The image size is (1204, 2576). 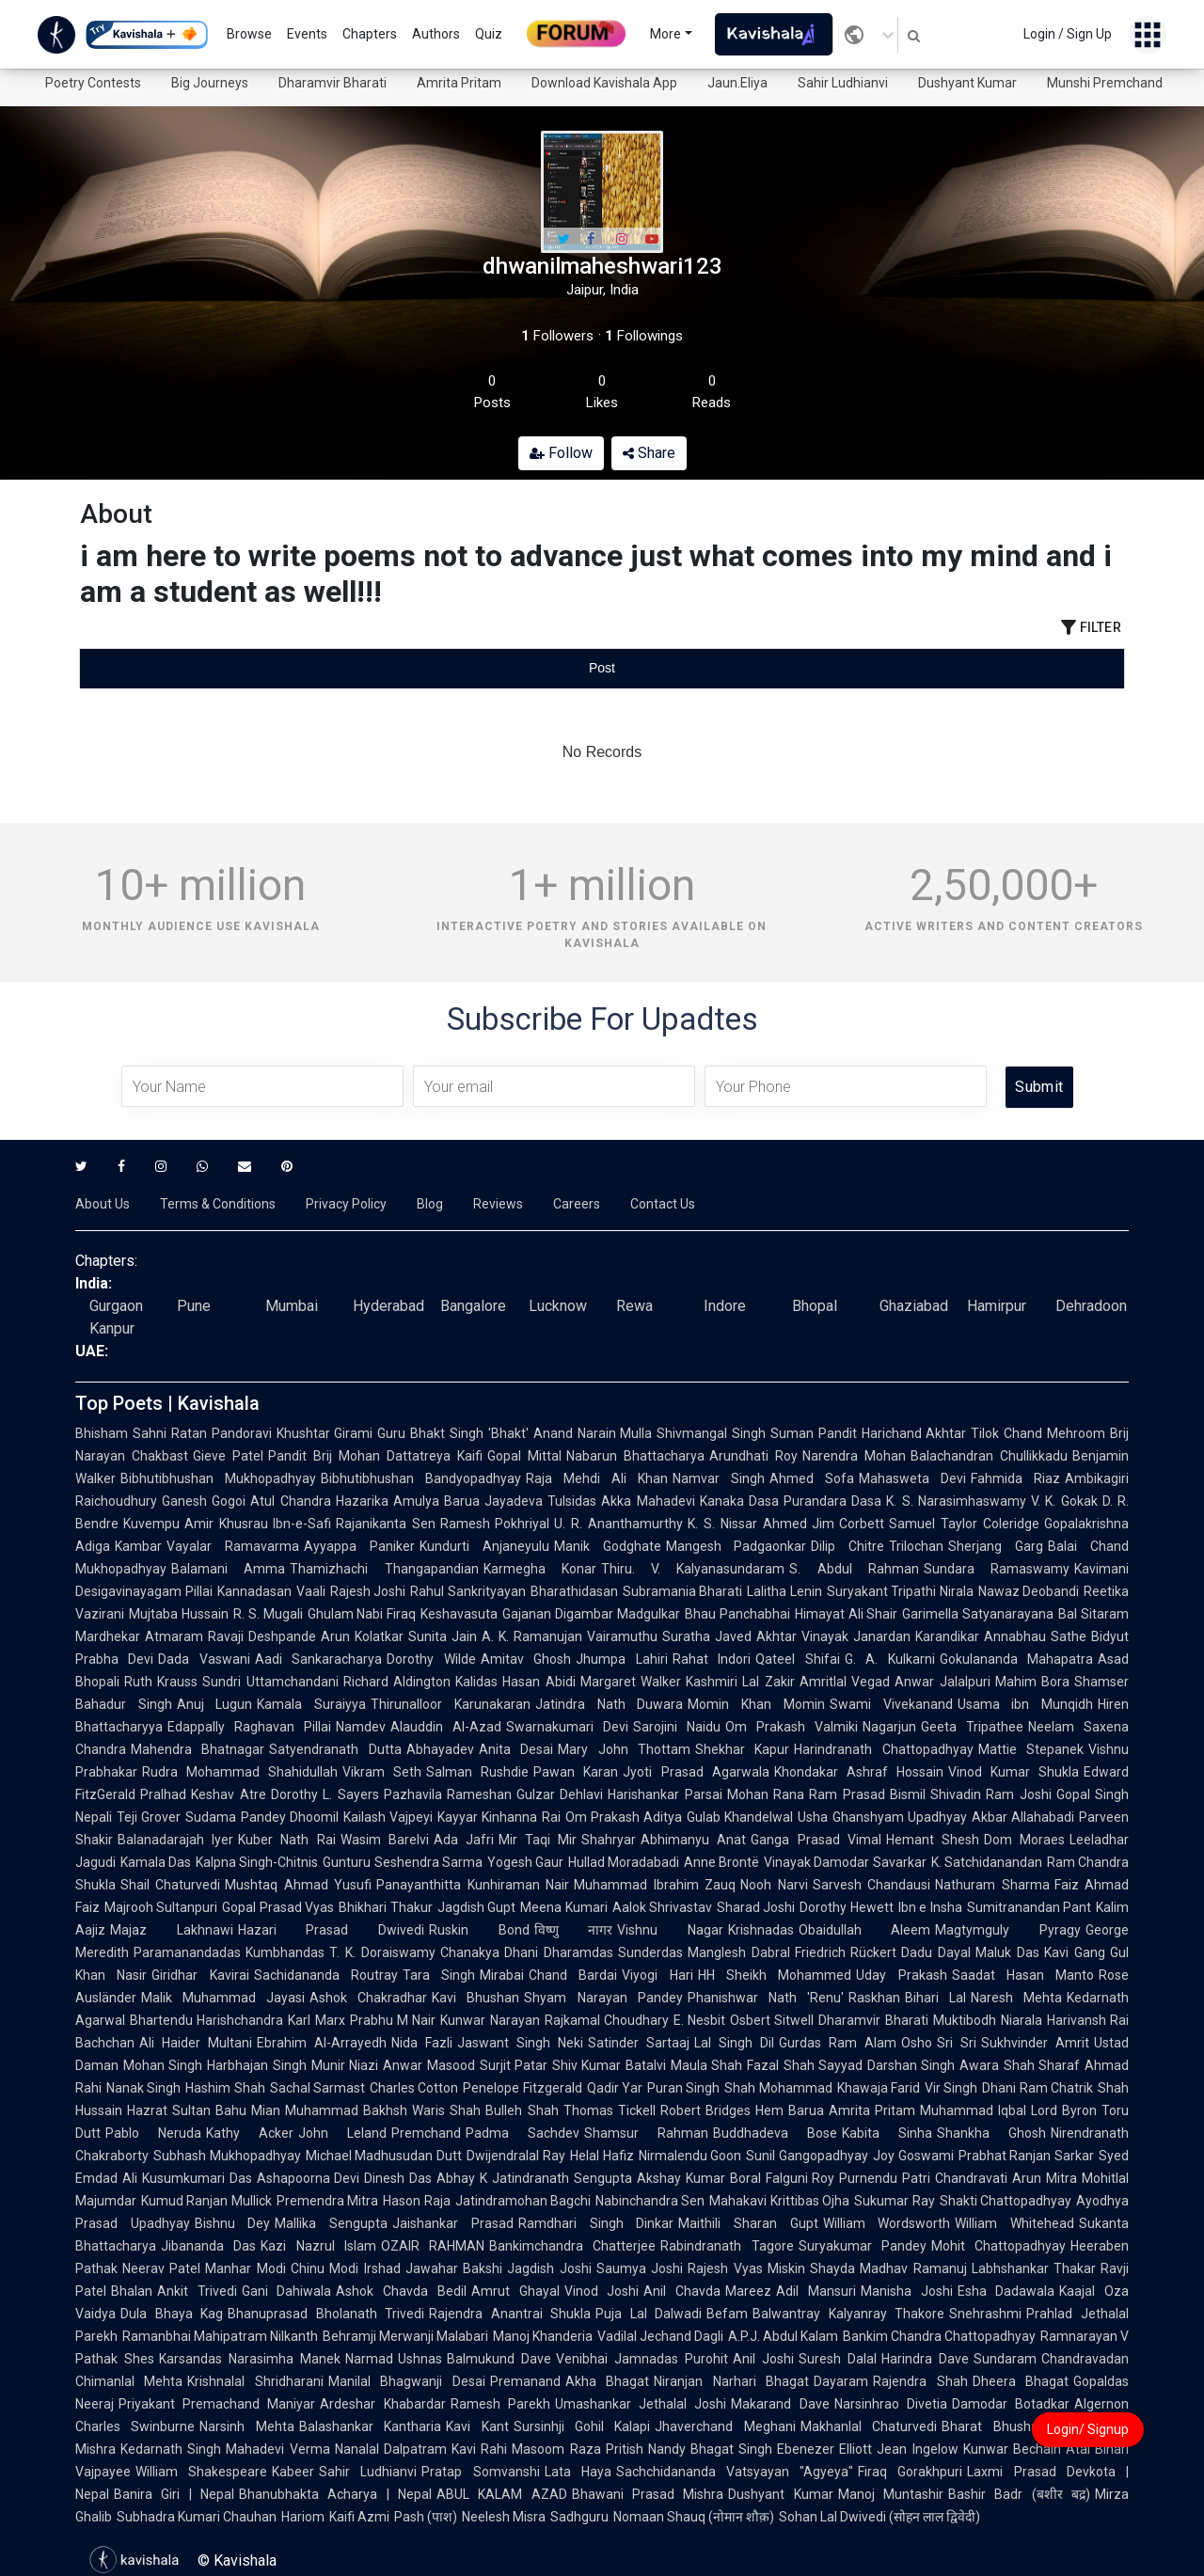 I want to click on Dheera Bhagat, so click(x=1021, y=2381).